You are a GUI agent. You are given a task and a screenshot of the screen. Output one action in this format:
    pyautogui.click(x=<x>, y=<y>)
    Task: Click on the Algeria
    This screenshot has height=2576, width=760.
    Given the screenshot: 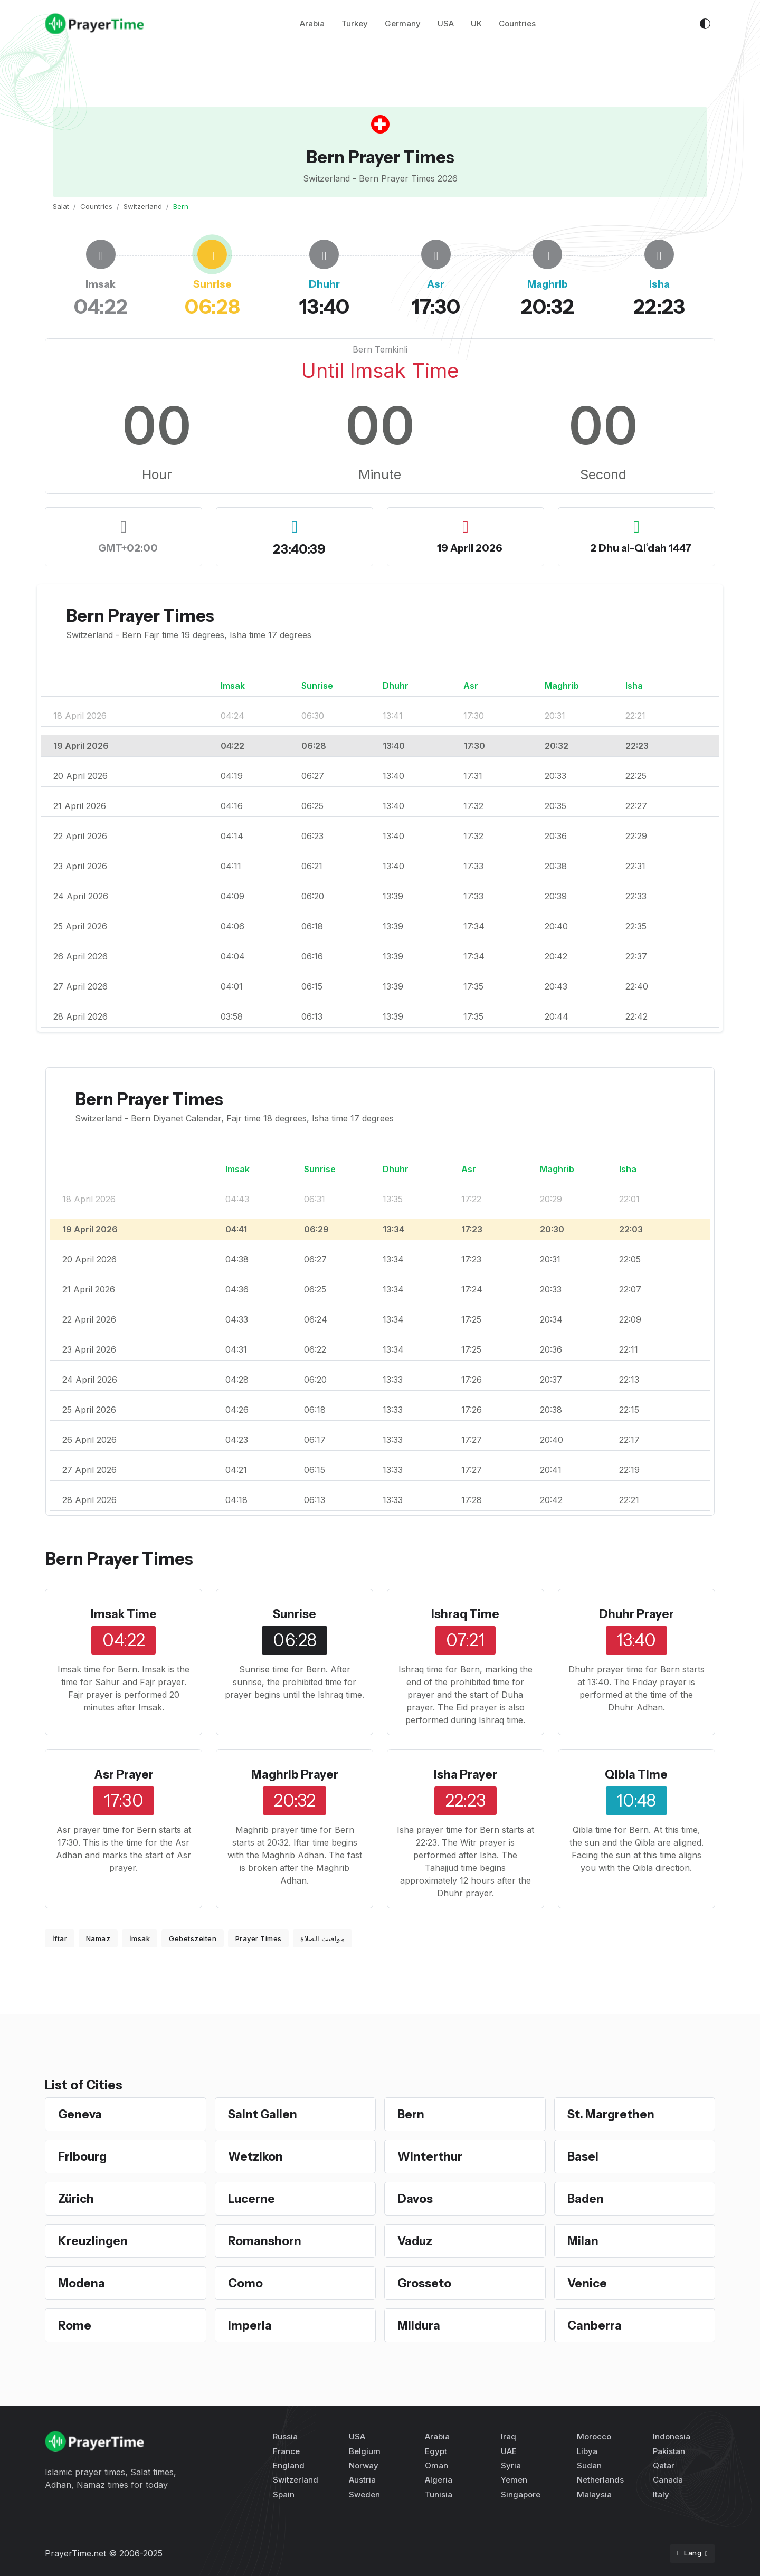 What is the action you would take?
    pyautogui.click(x=438, y=2480)
    